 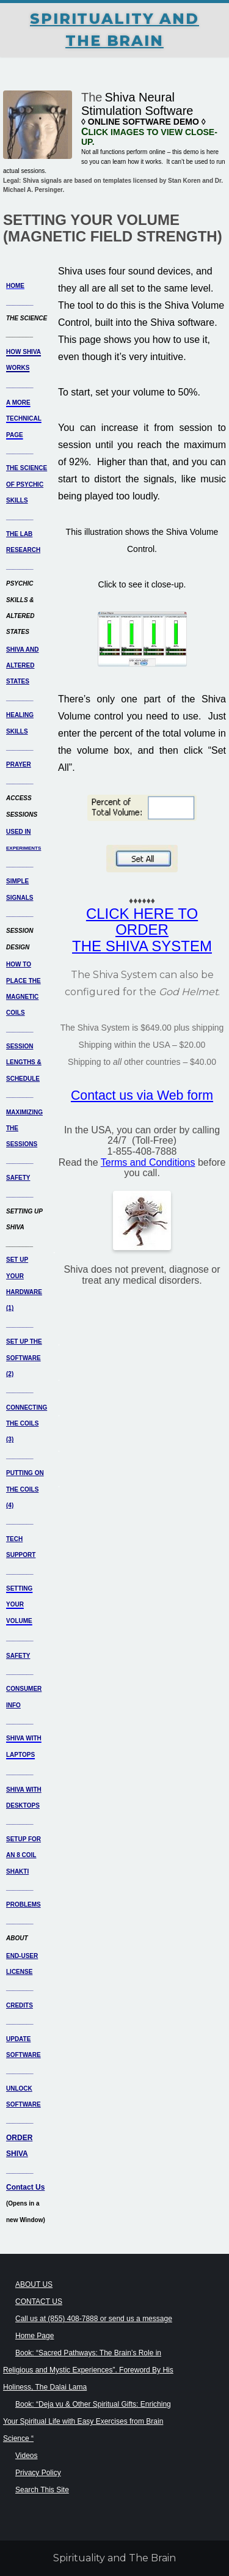 What do you see at coordinates (25, 1489) in the screenshot?
I see `PUTTING ON THE COILS (4)` at bounding box center [25, 1489].